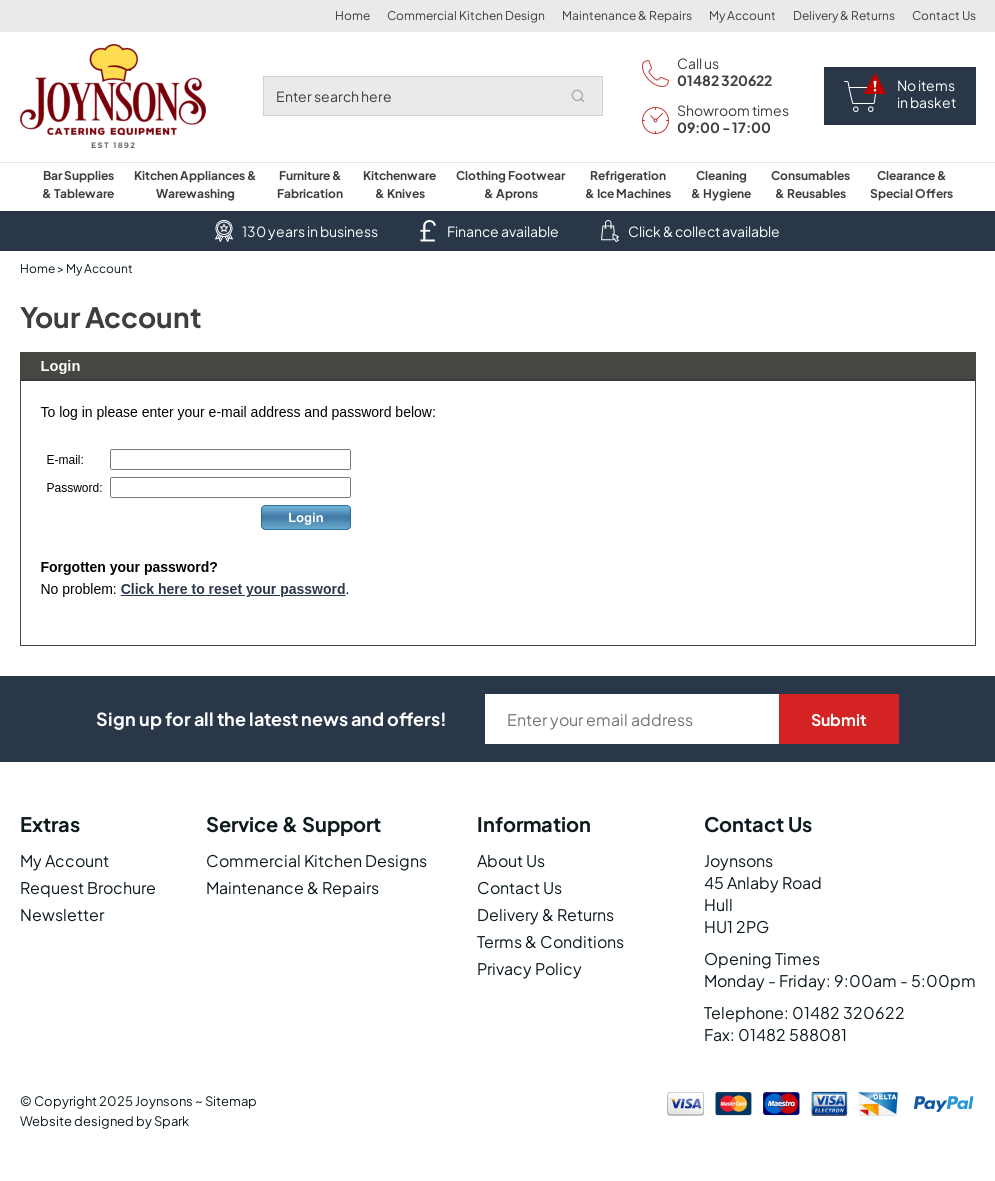  I want to click on Privacy Policy, so click(529, 968).